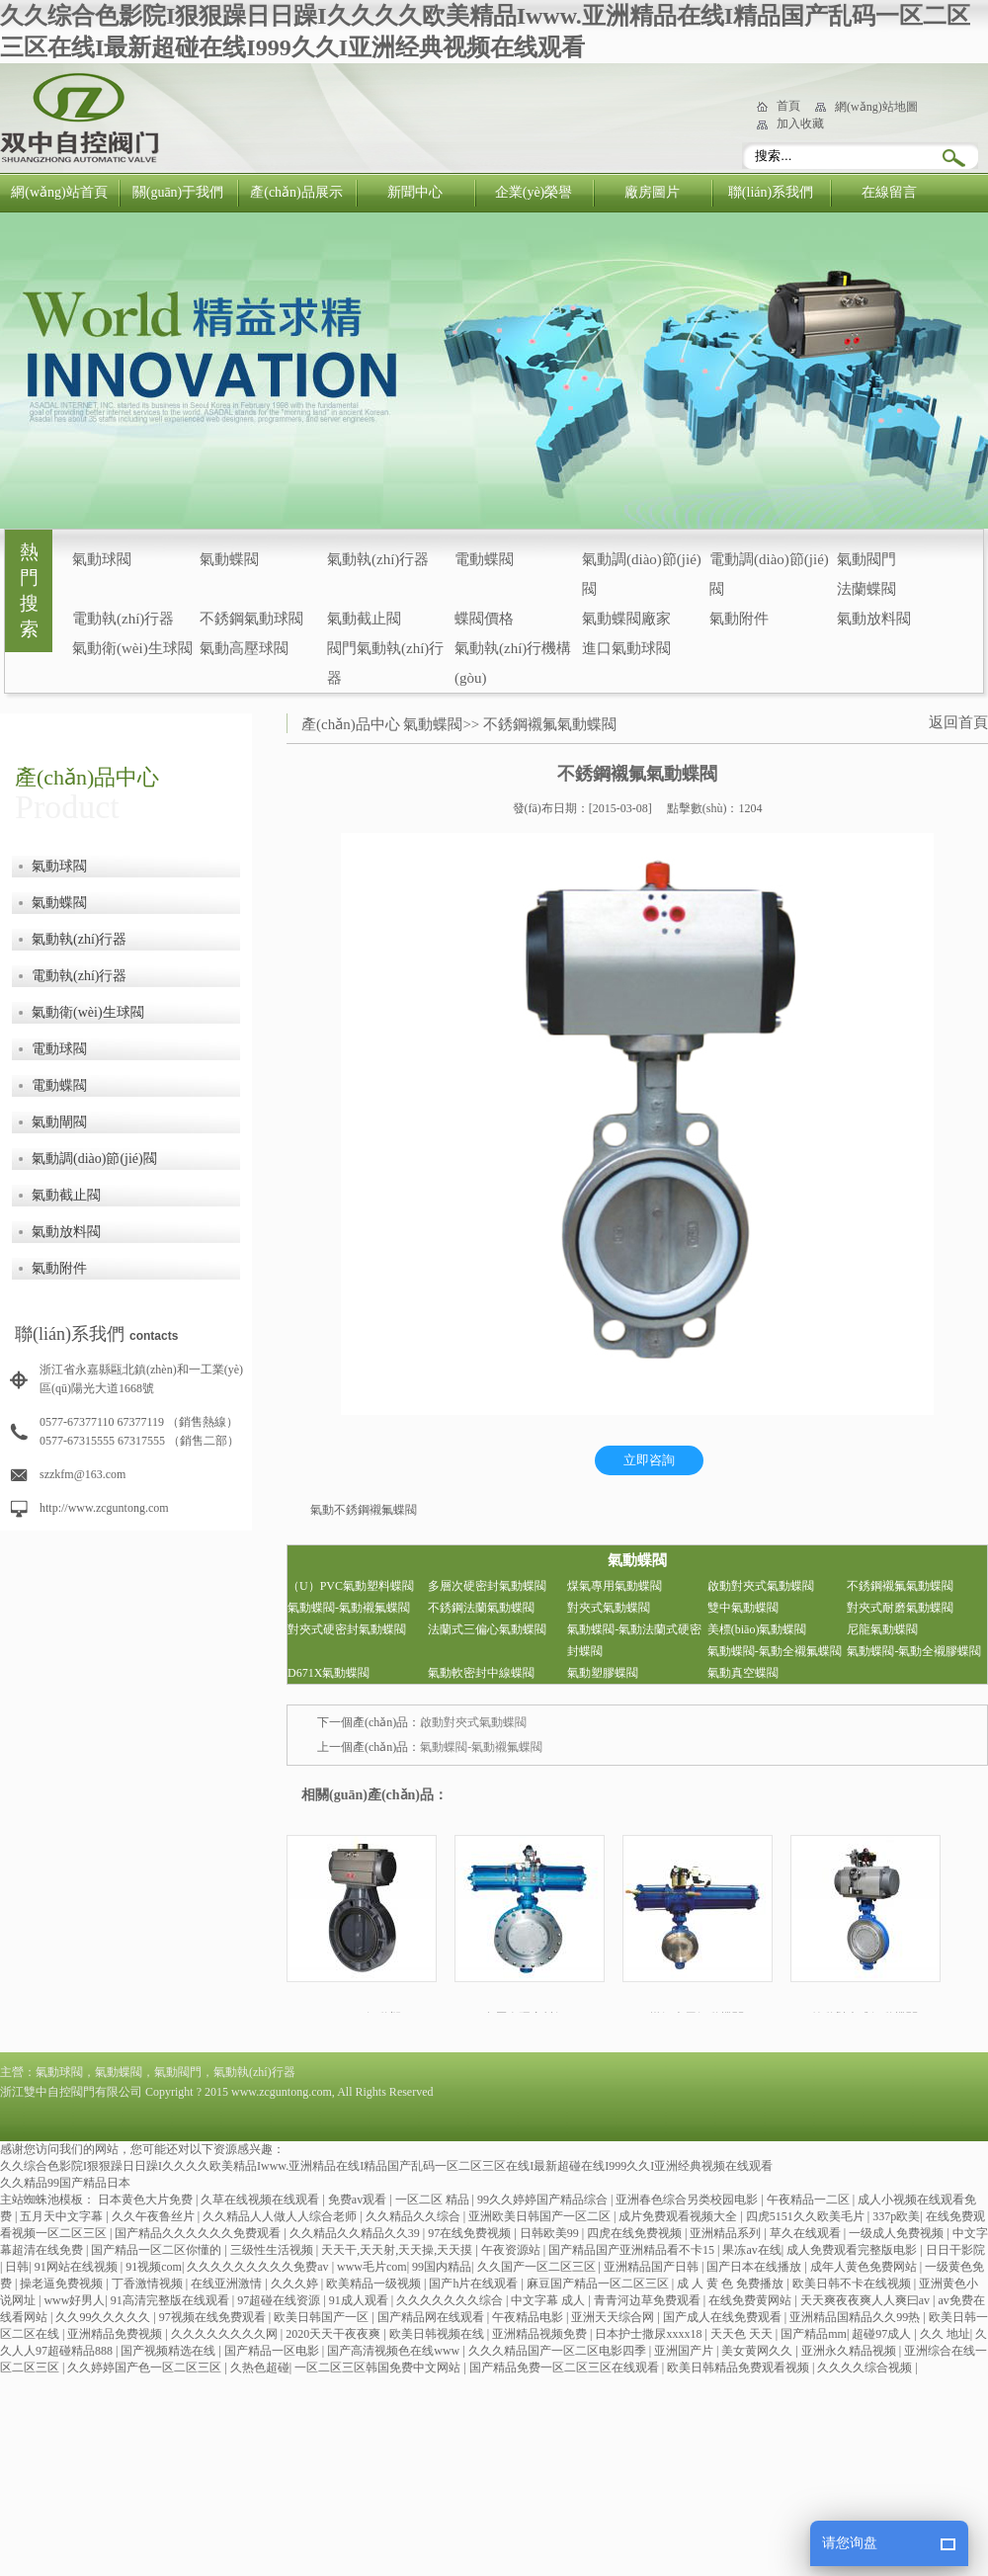 This screenshot has height=2576, width=988. Describe the element at coordinates (481, 1608) in the screenshot. I see `不銹鋼法蘭氣動蝶閥` at that location.